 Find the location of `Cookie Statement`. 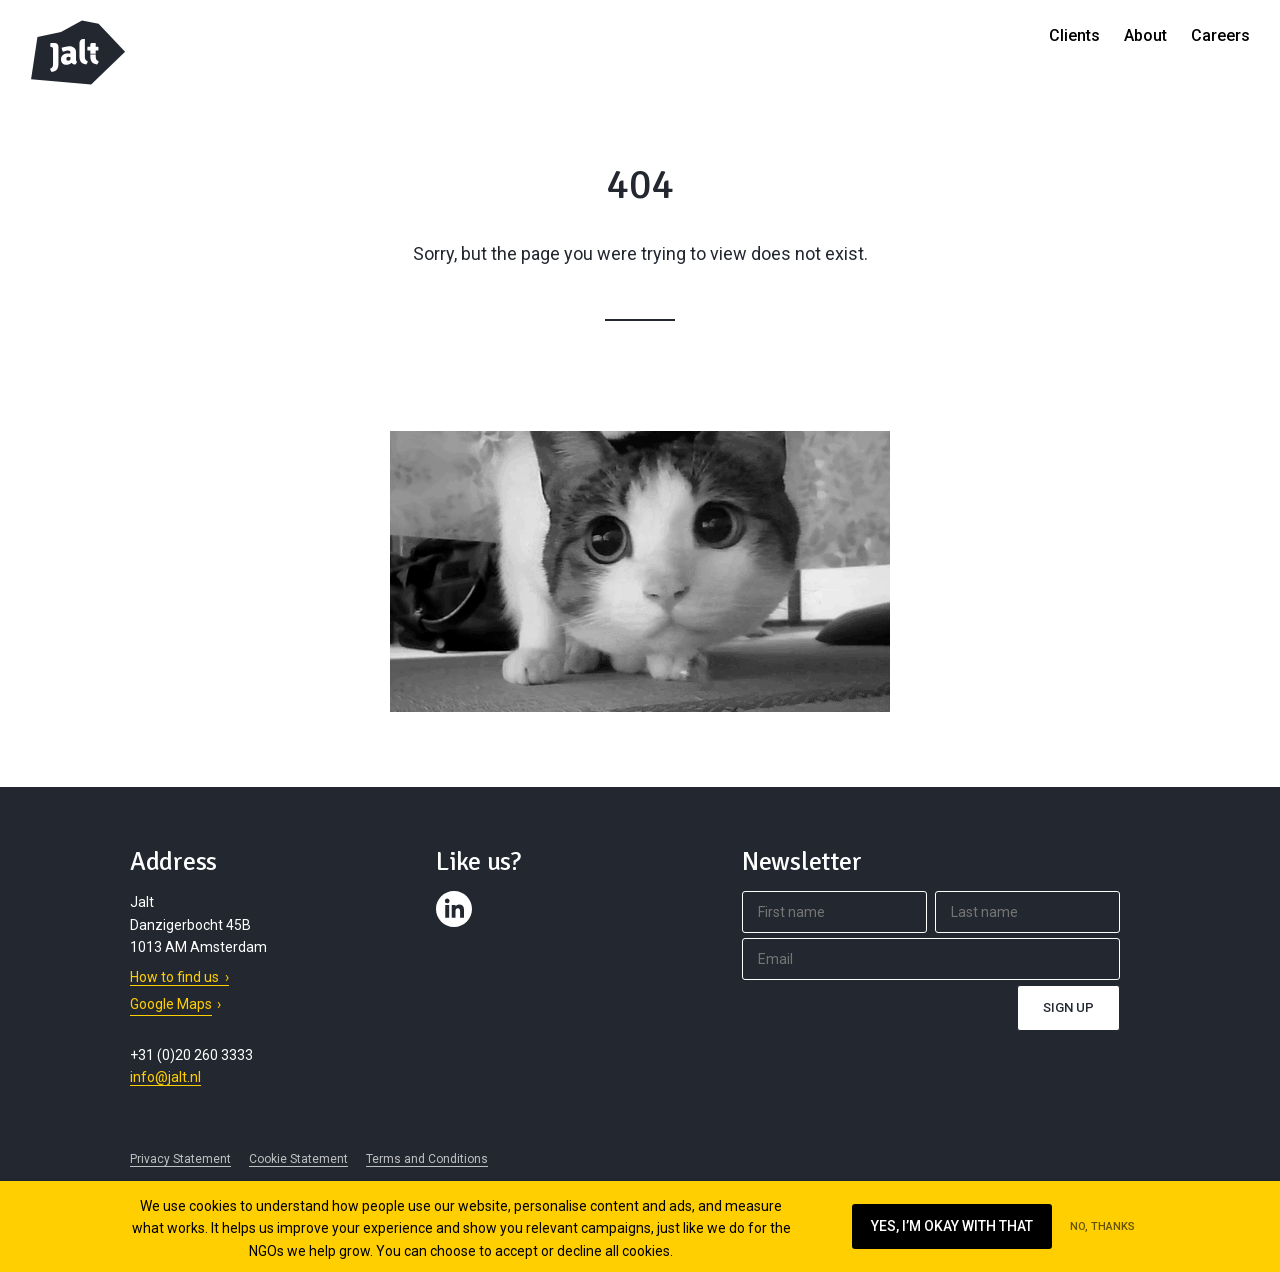

Cookie Statement is located at coordinates (298, 1159).